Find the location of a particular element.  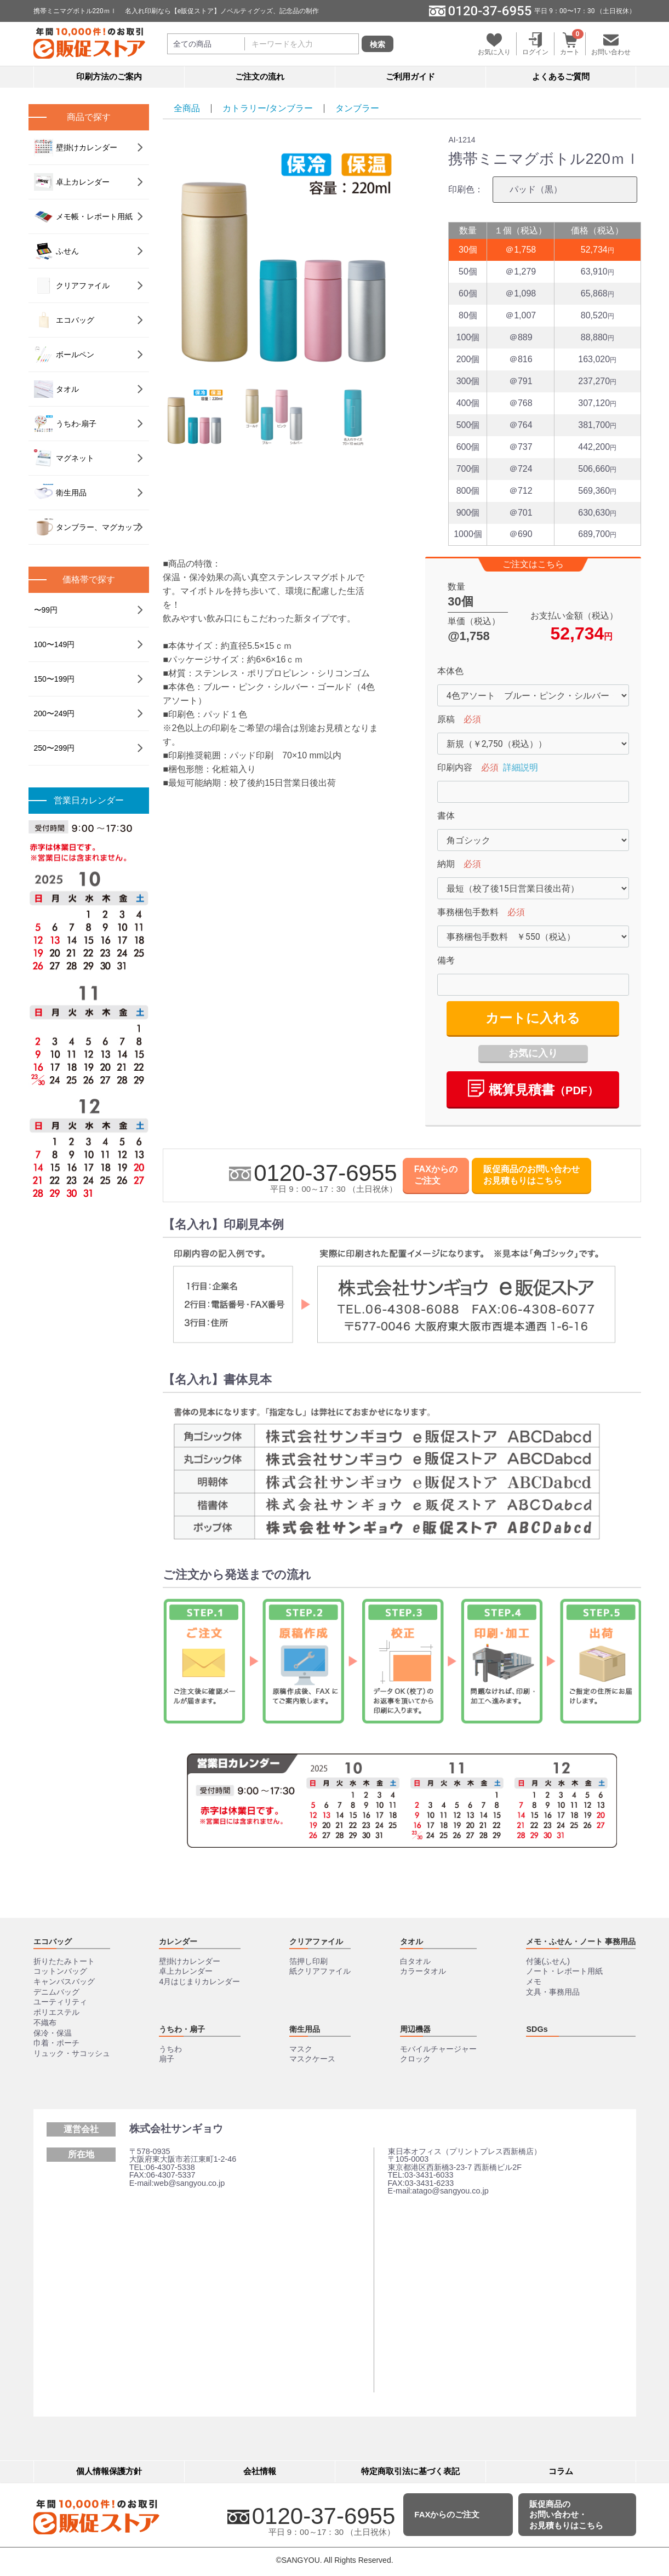

マグネット is located at coordinates (64, 458).